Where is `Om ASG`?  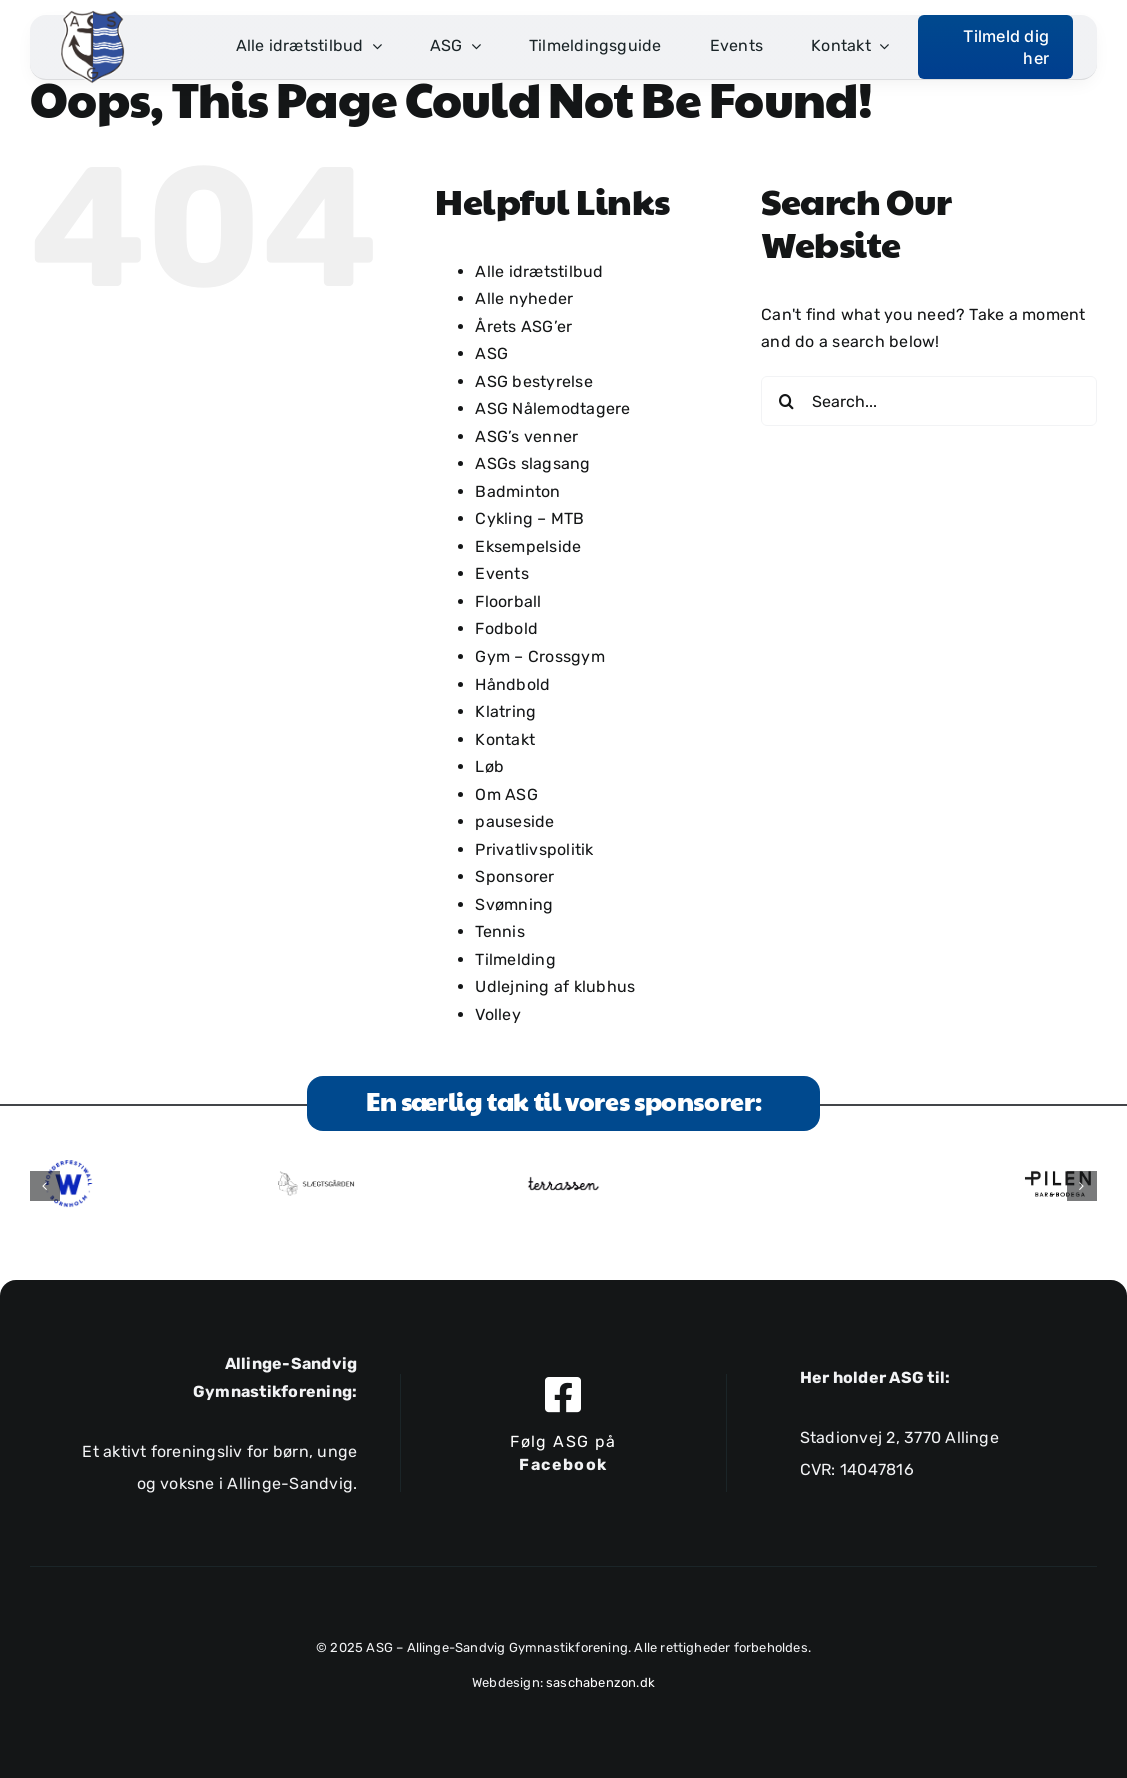
Om ASG is located at coordinates (506, 794).